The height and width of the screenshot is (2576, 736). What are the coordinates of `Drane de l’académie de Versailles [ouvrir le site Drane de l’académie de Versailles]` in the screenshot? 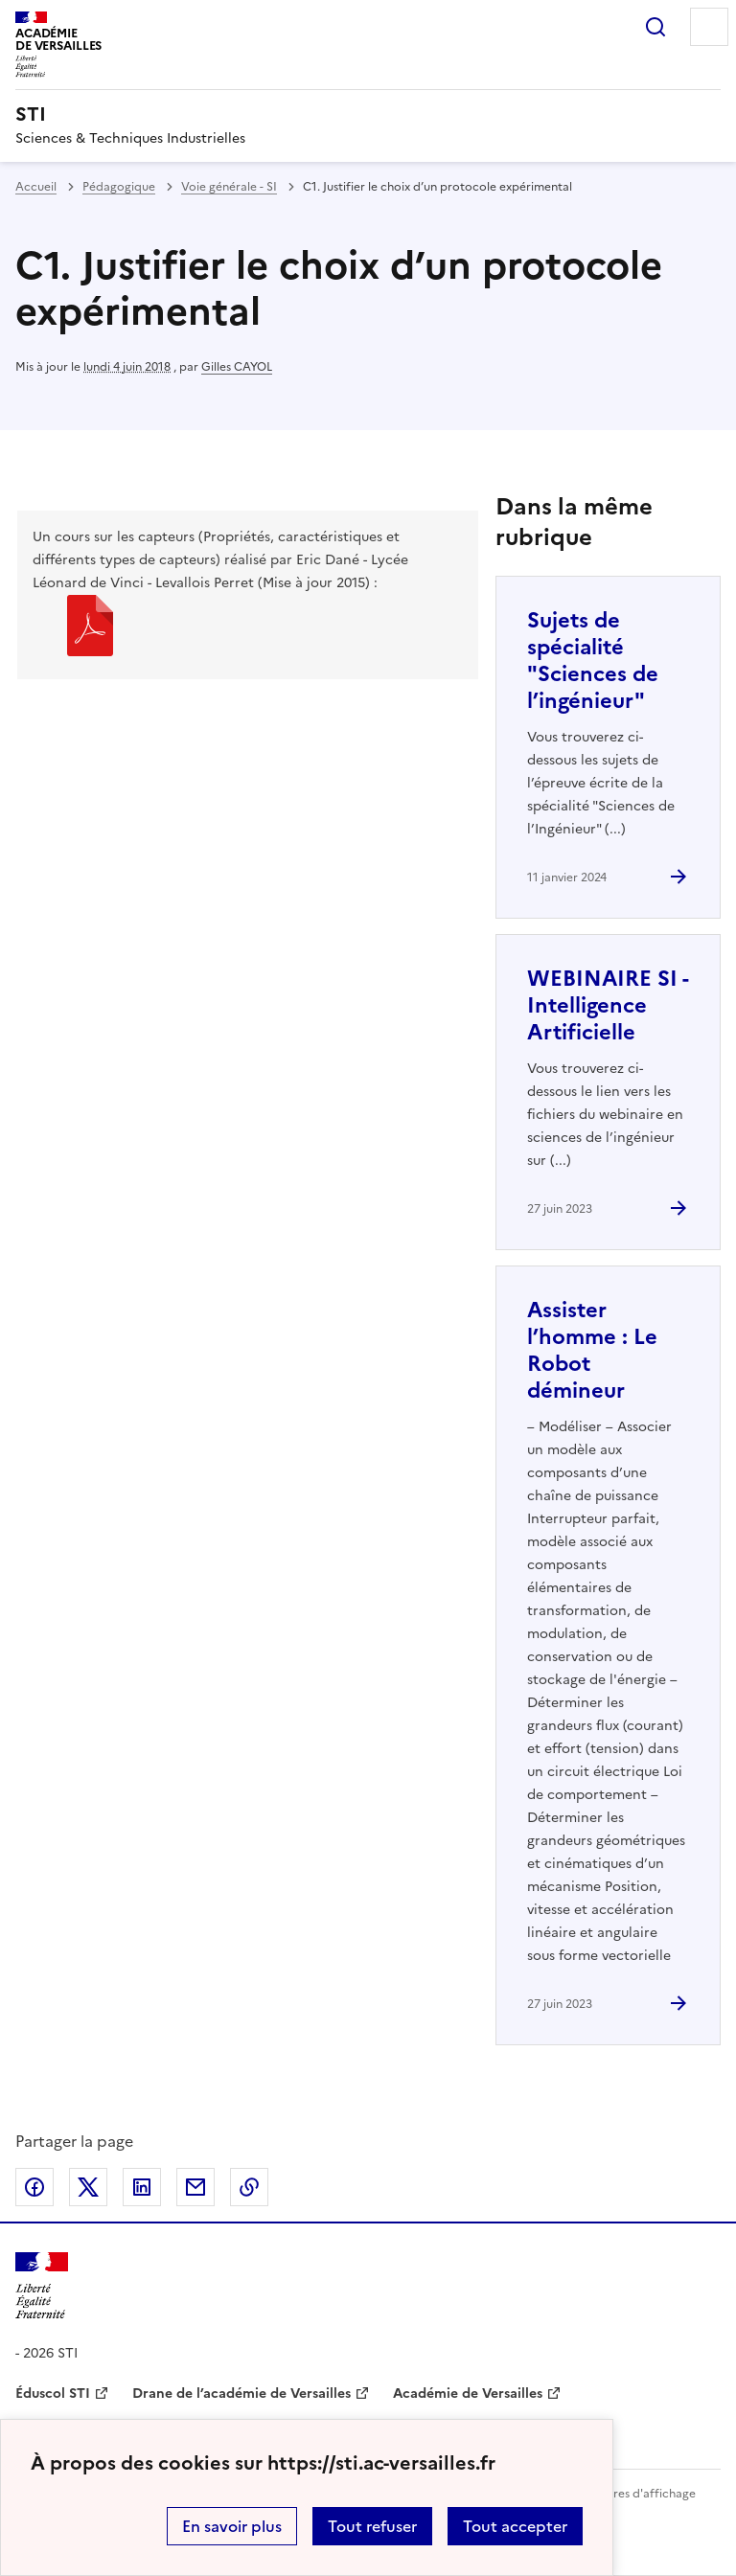 It's located at (241, 2393).